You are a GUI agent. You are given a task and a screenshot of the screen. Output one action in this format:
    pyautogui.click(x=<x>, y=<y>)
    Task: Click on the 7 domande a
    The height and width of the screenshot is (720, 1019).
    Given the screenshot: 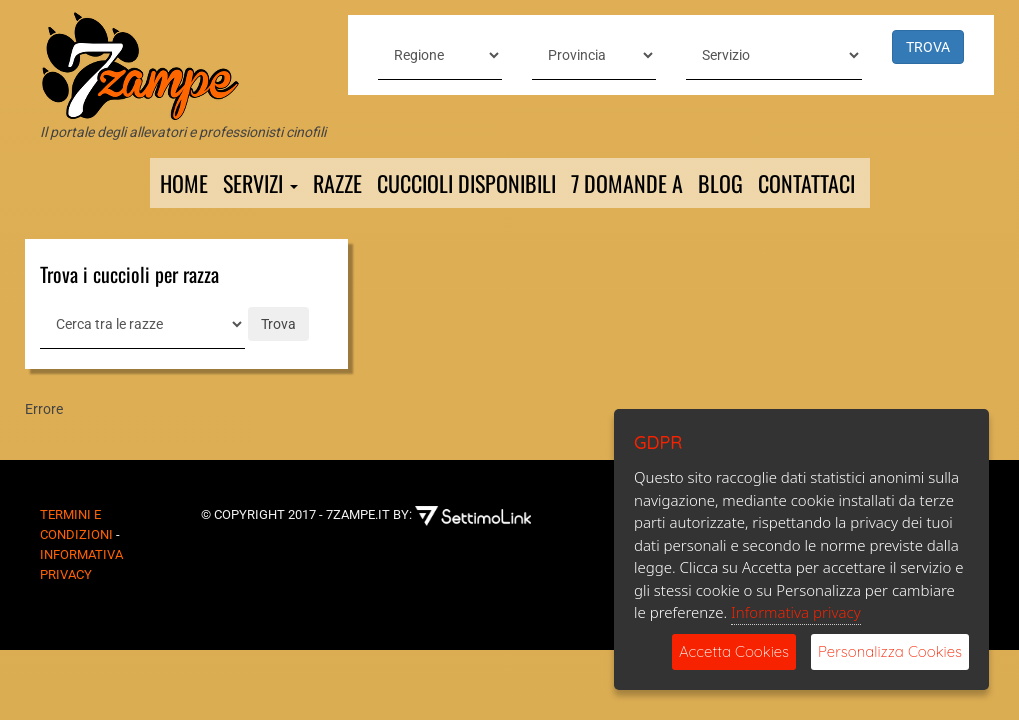 What is the action you would take?
    pyautogui.click(x=627, y=183)
    